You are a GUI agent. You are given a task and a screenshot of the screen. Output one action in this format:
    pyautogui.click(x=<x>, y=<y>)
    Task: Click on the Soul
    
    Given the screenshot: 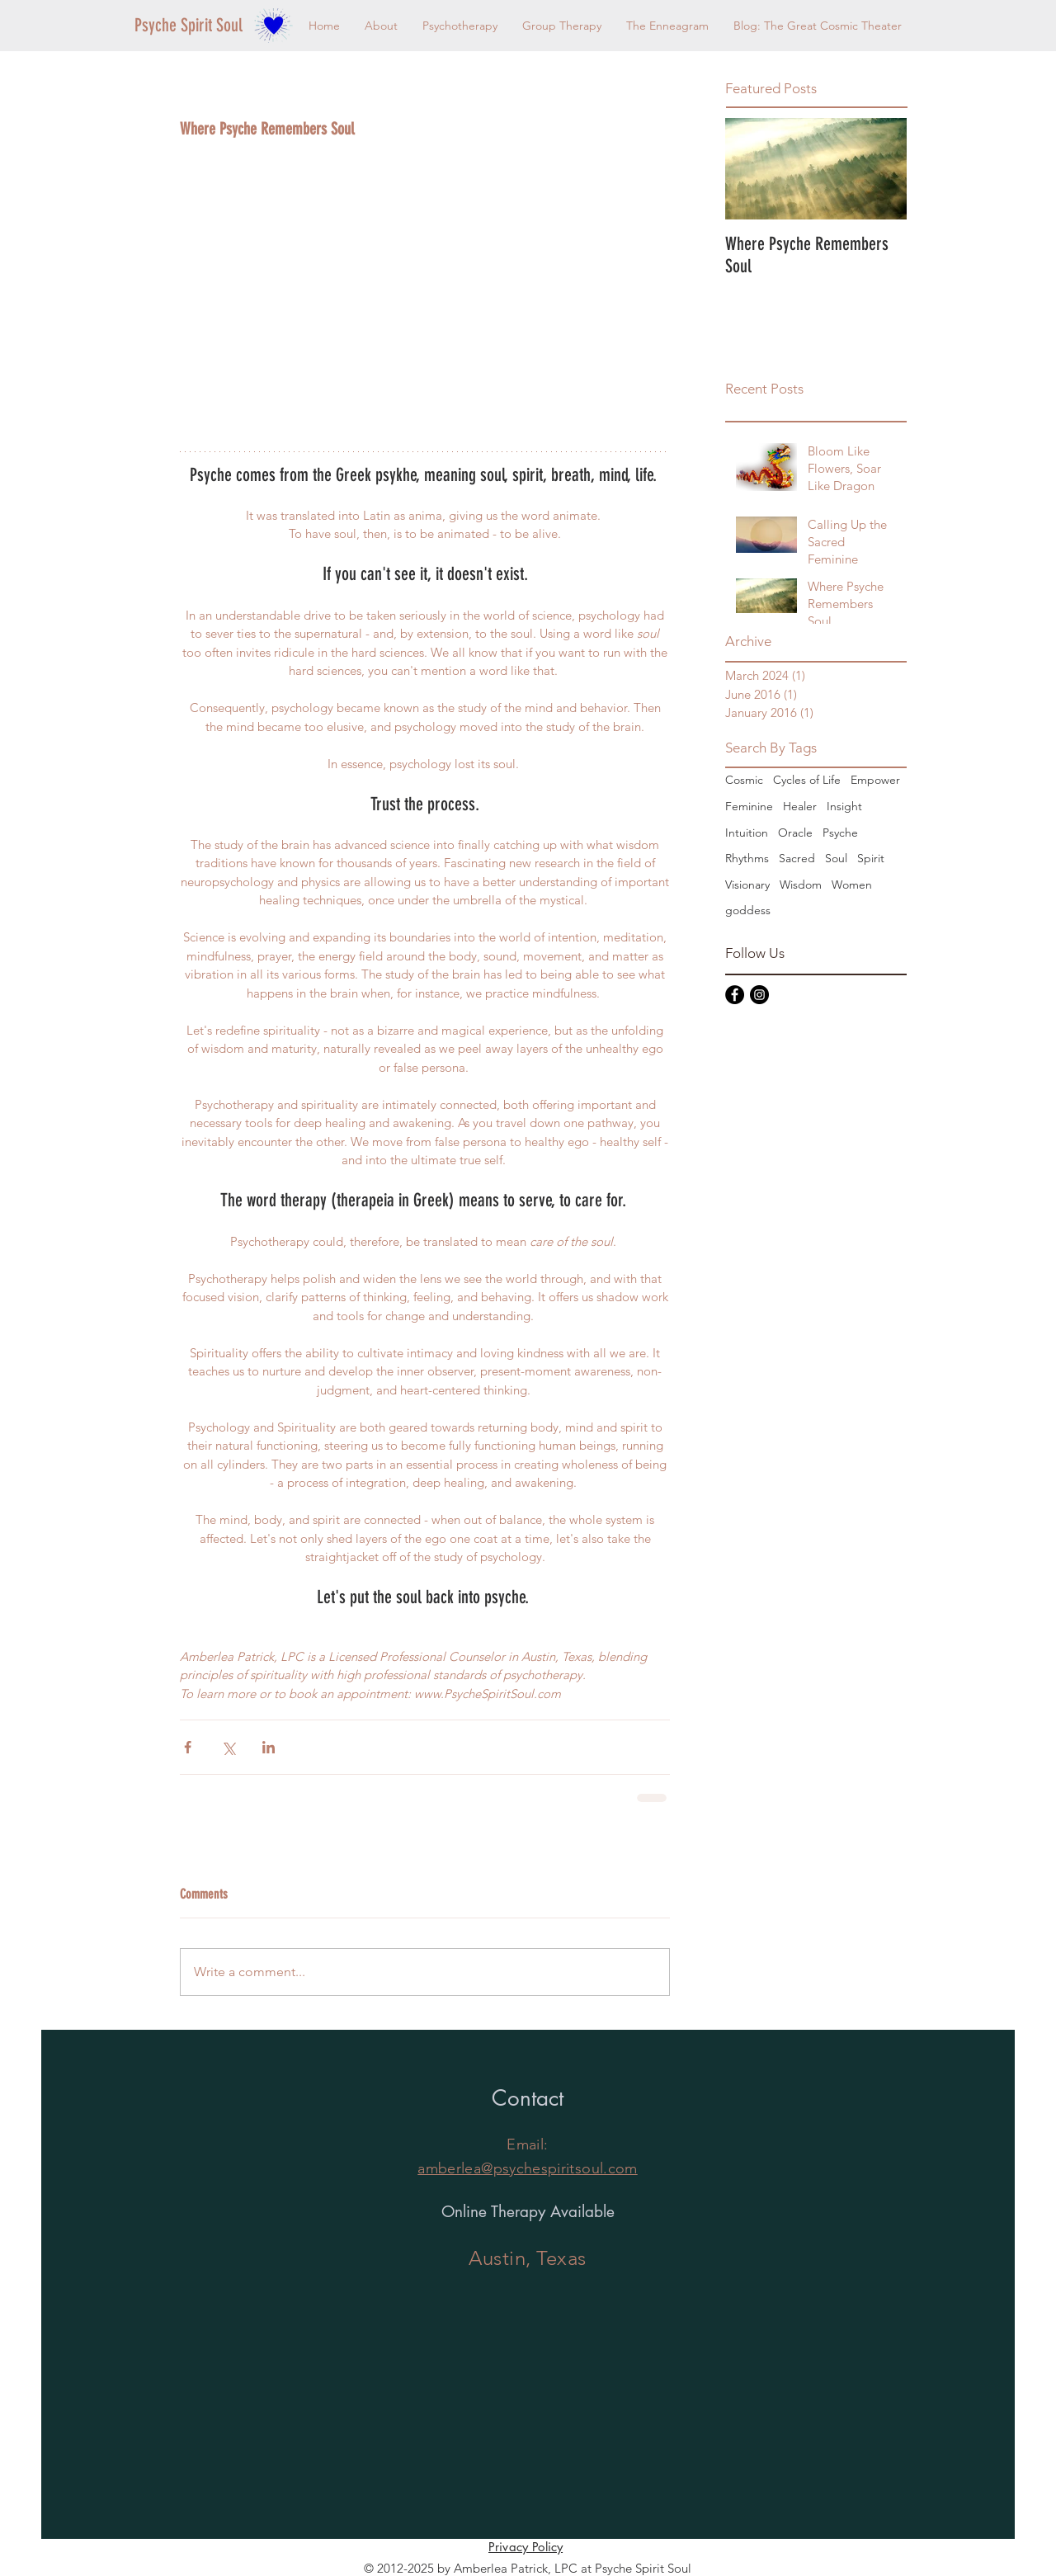 What is the action you would take?
    pyautogui.click(x=836, y=858)
    